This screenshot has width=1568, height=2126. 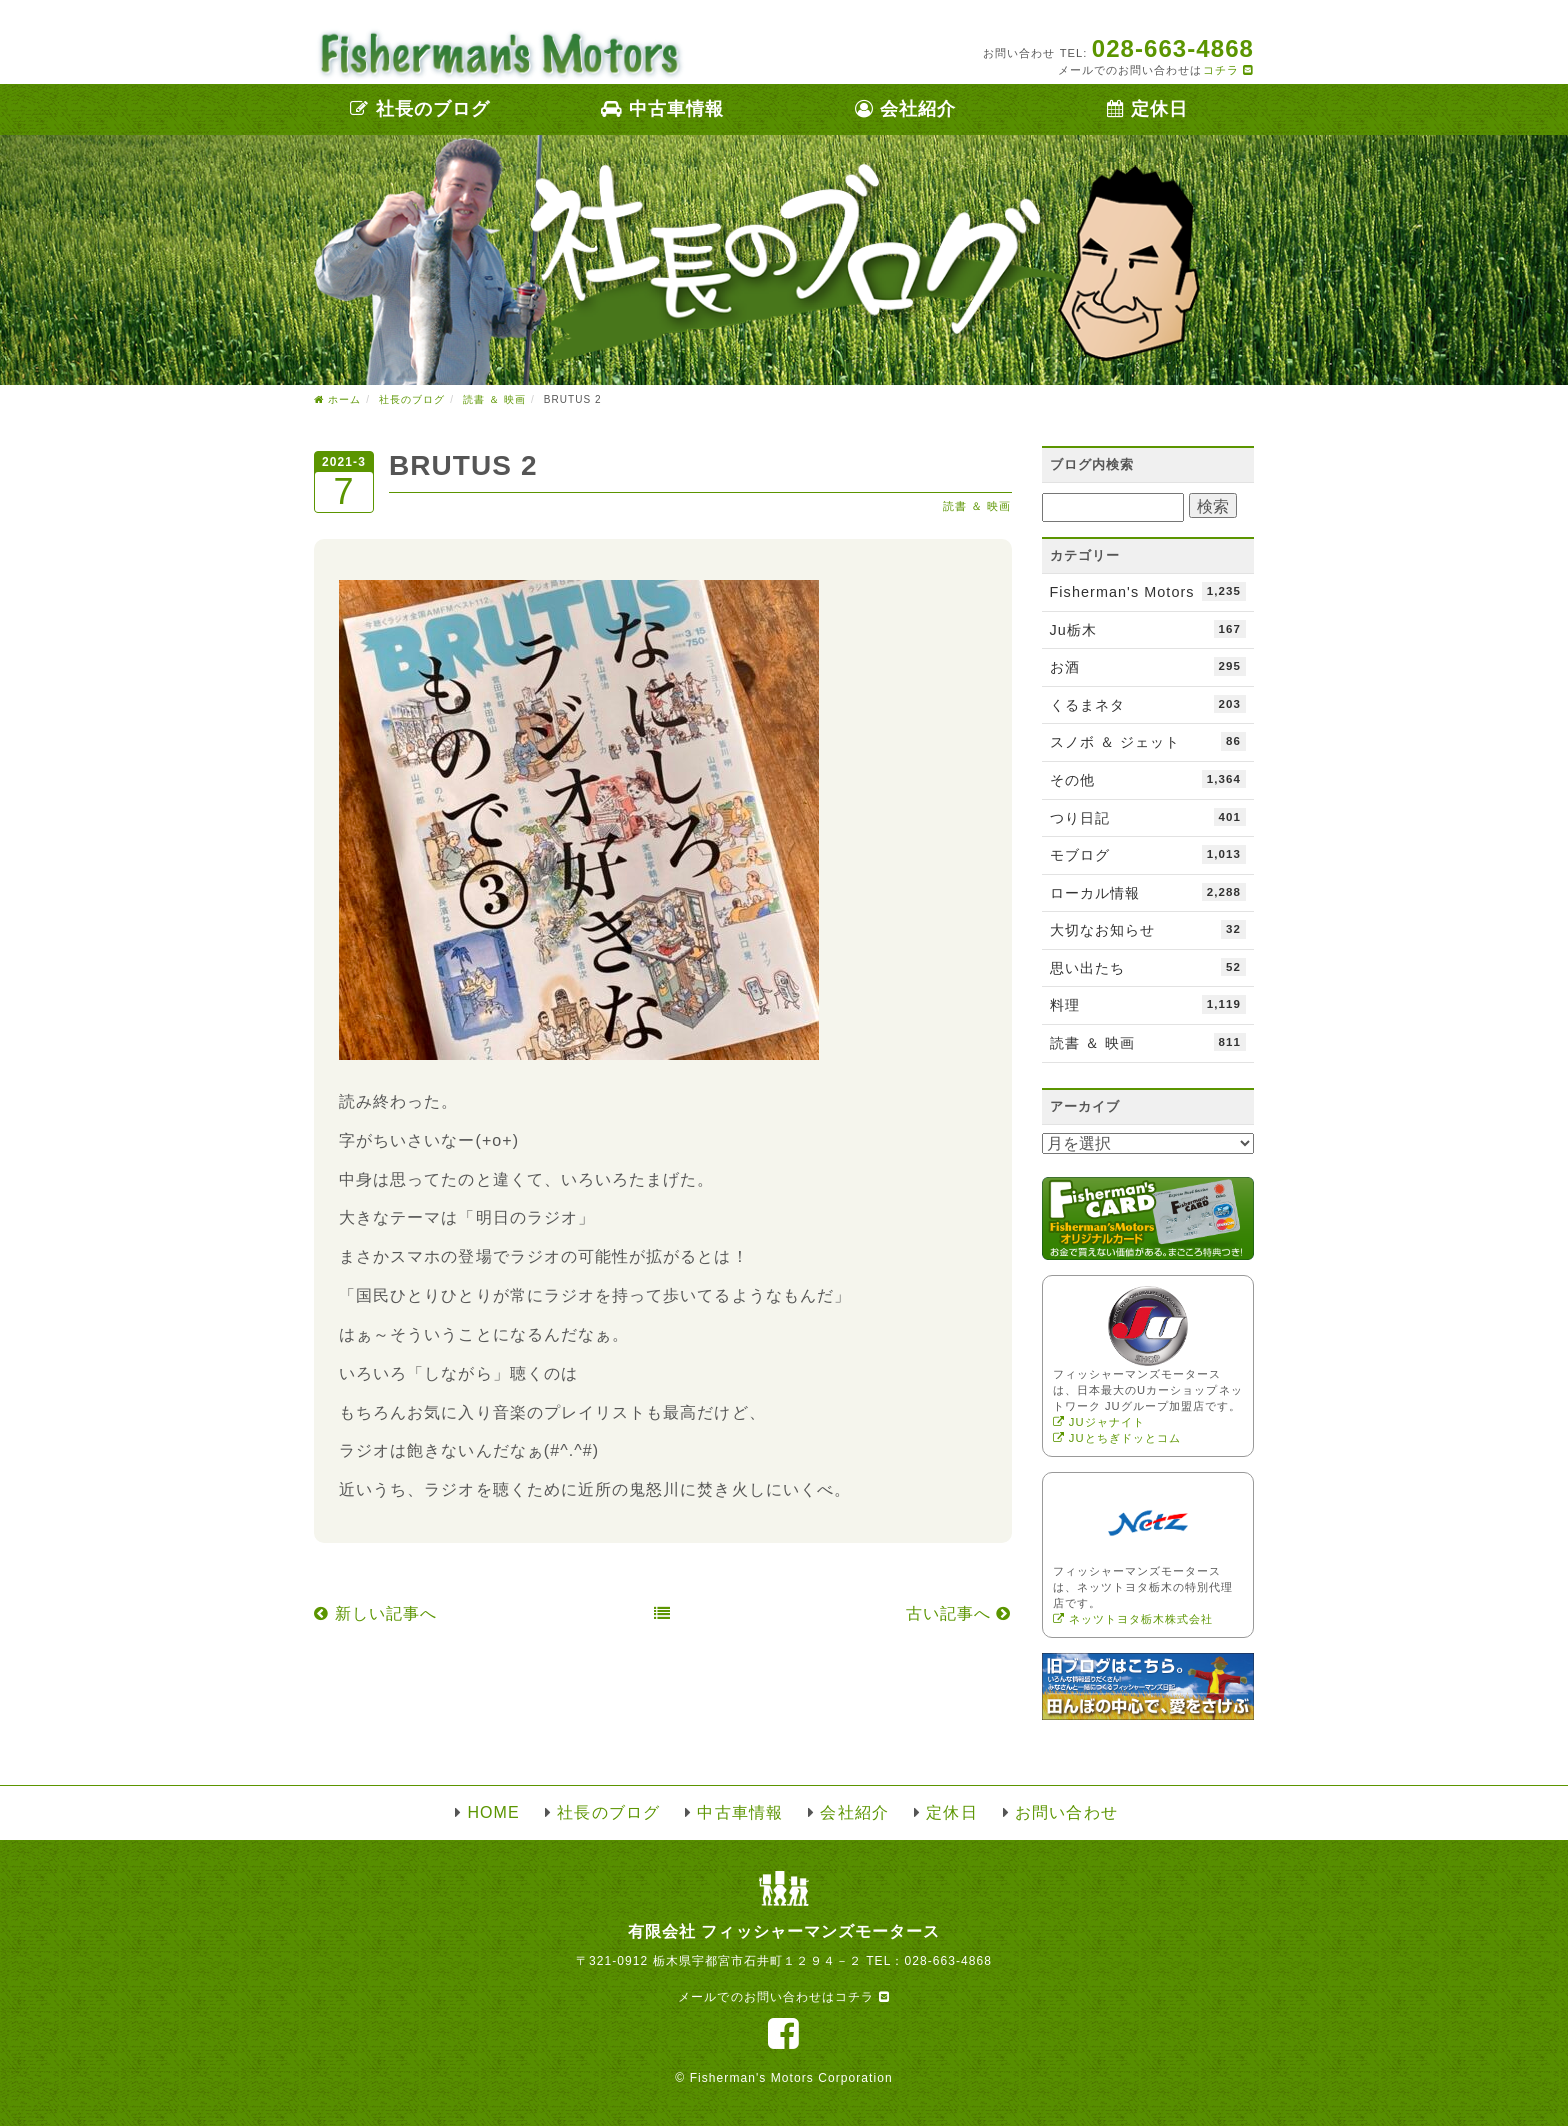 What do you see at coordinates (905, 109) in the screenshot?
I see `会社紹介` at bounding box center [905, 109].